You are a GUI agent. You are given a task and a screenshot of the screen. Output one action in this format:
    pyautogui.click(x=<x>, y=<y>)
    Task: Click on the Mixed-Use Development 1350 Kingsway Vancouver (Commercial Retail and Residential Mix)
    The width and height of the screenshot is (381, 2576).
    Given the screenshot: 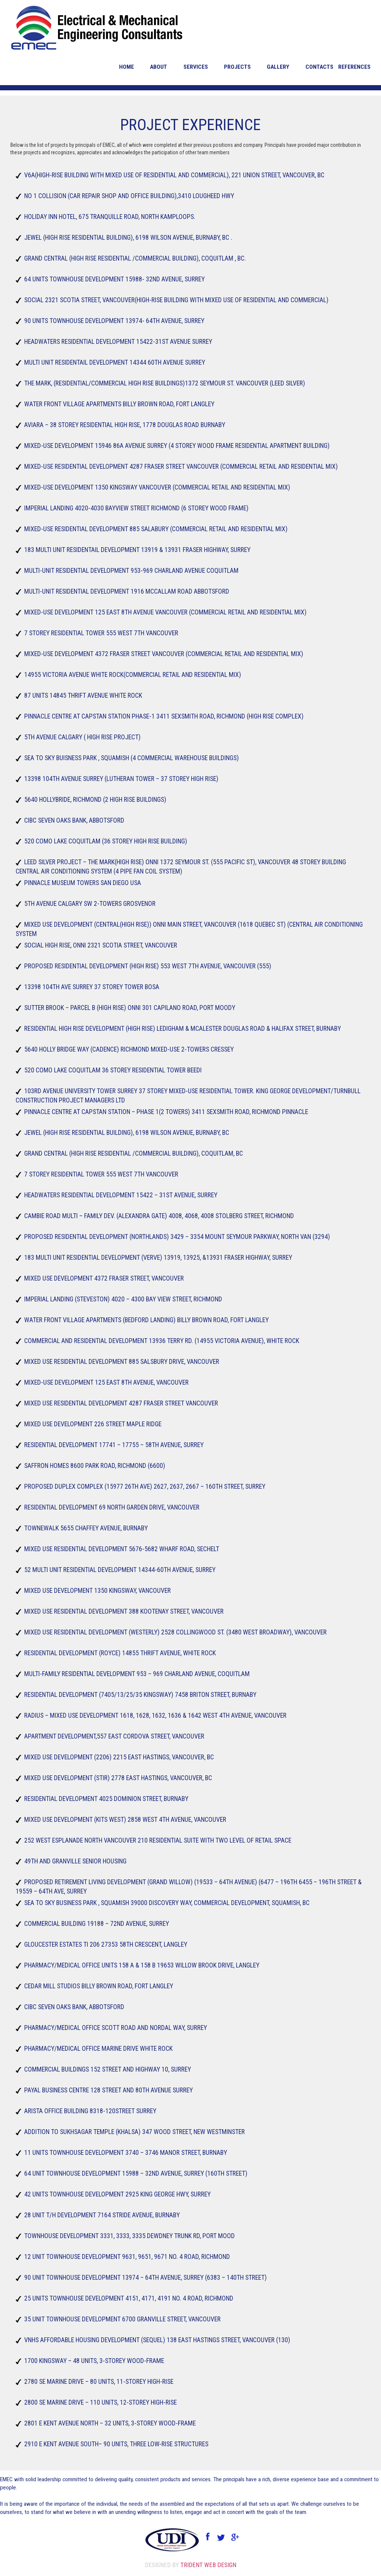 What is the action you would take?
    pyautogui.click(x=157, y=487)
    